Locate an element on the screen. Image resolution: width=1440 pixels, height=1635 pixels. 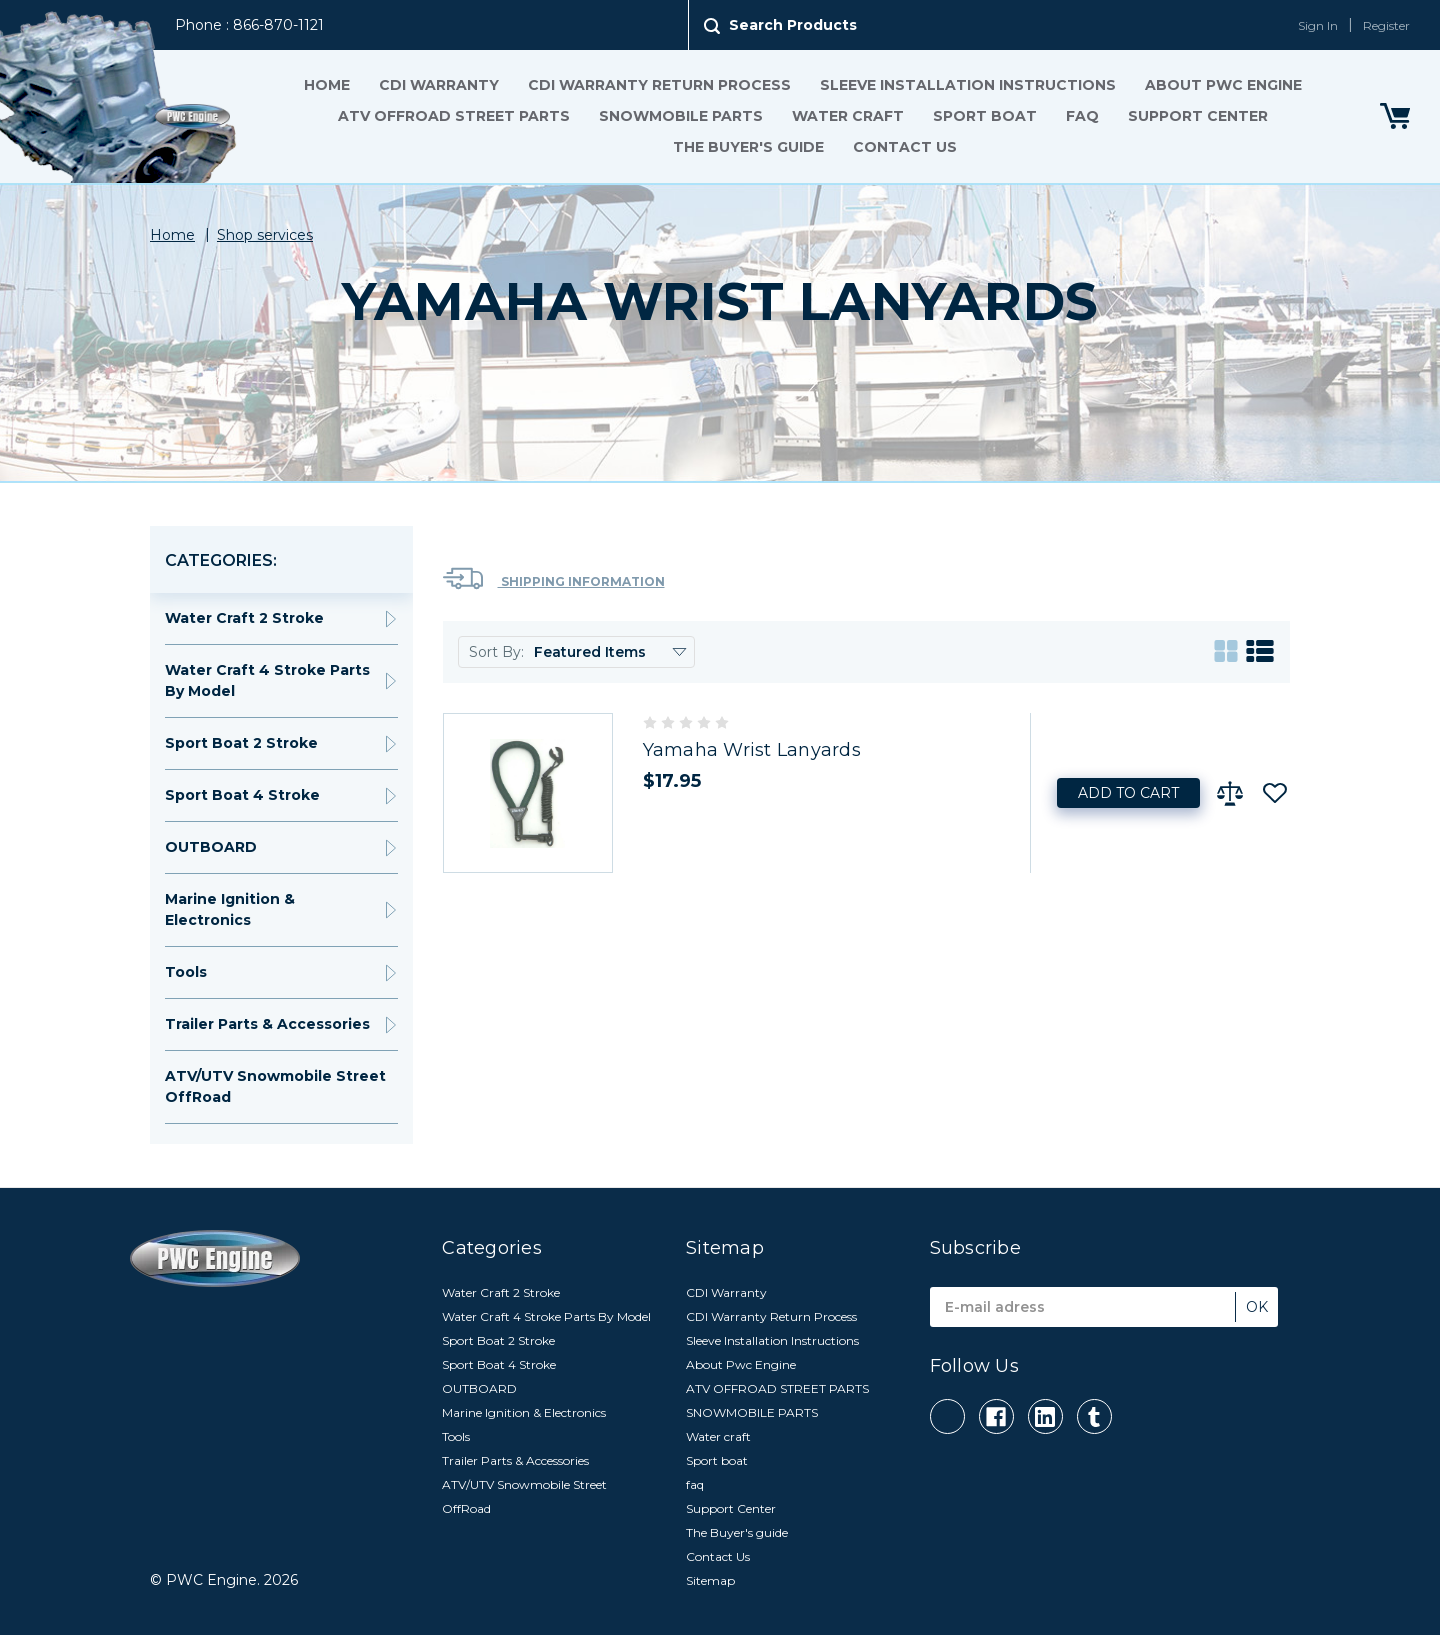
SNOWMOBILE PARTS is located at coordinates (680, 116).